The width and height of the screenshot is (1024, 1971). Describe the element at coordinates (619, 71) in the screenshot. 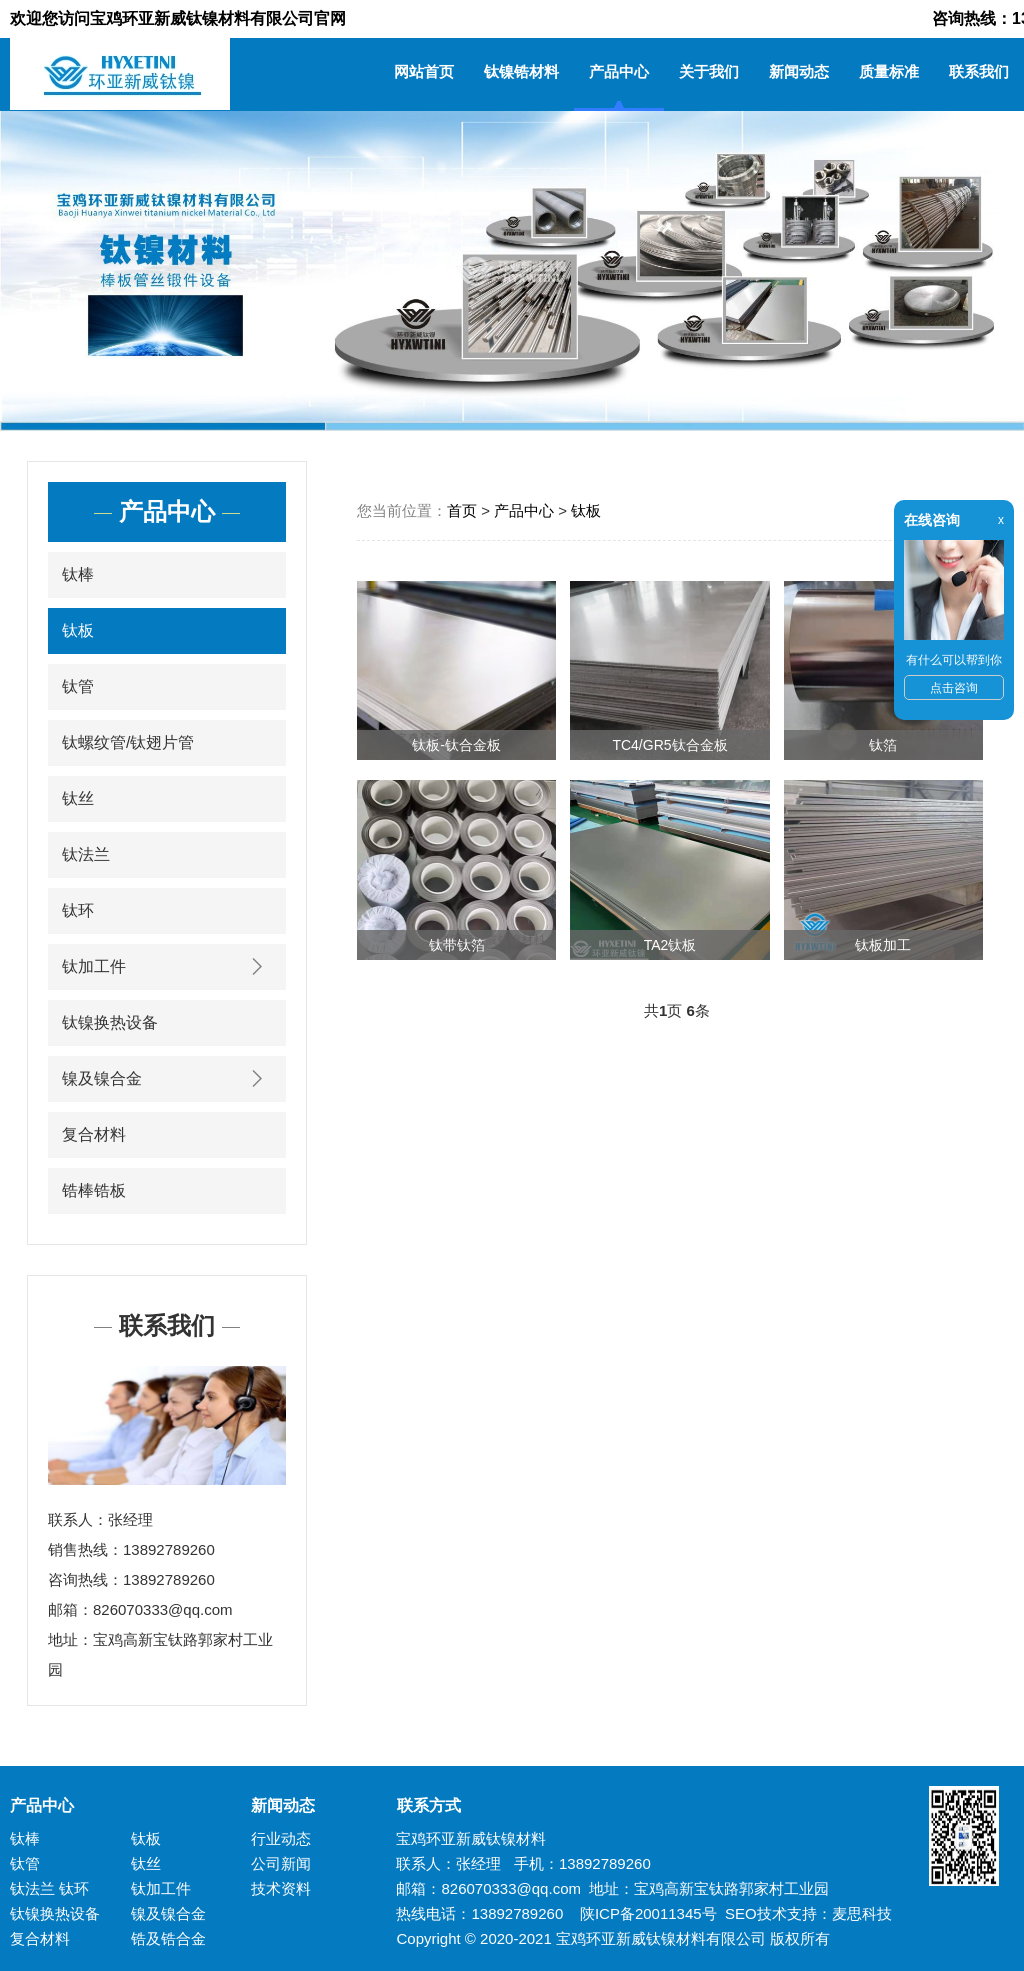

I see `产品中心` at that location.